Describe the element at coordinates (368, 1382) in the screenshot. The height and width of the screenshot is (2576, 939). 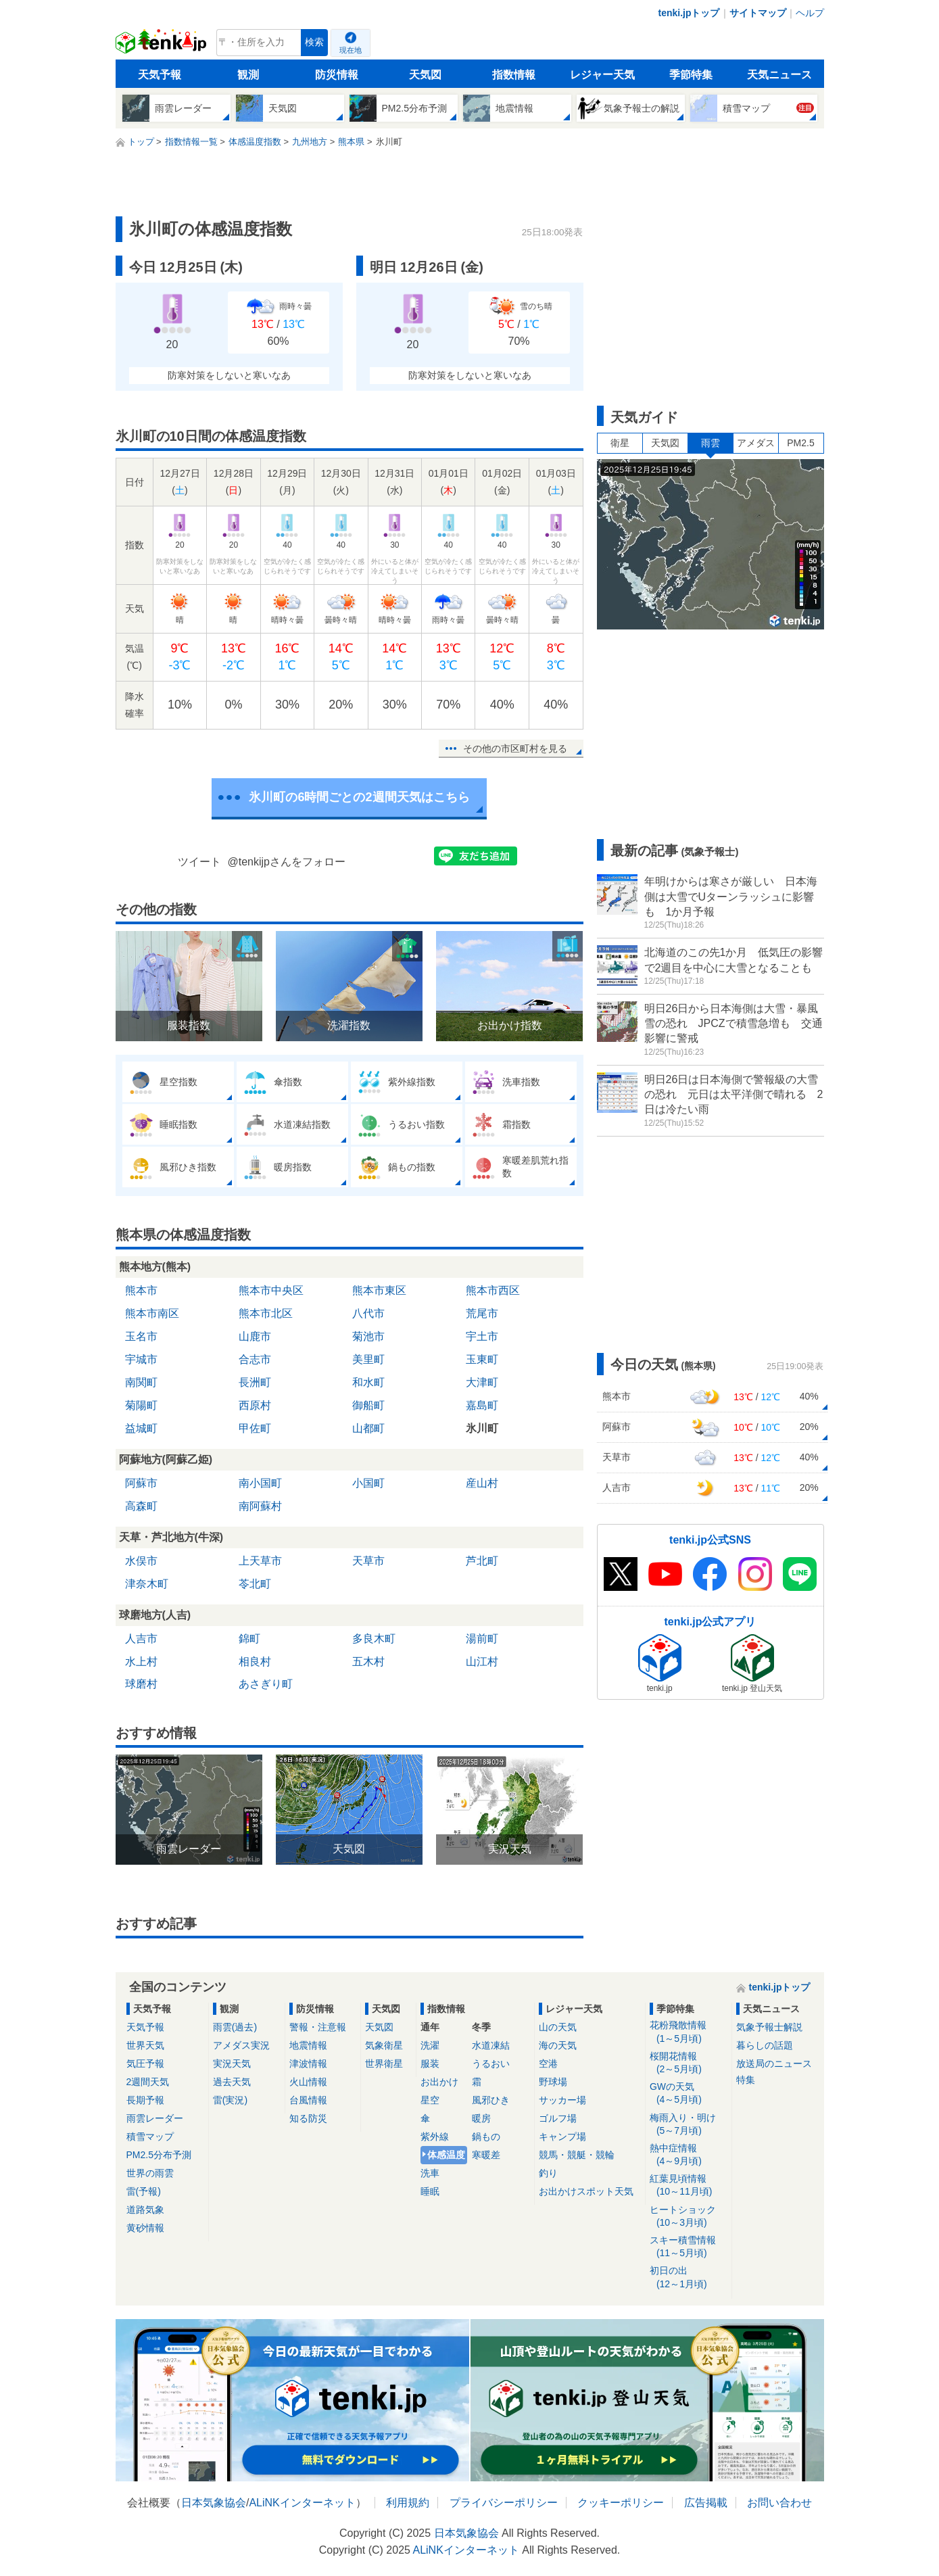
I see `和水町` at that location.